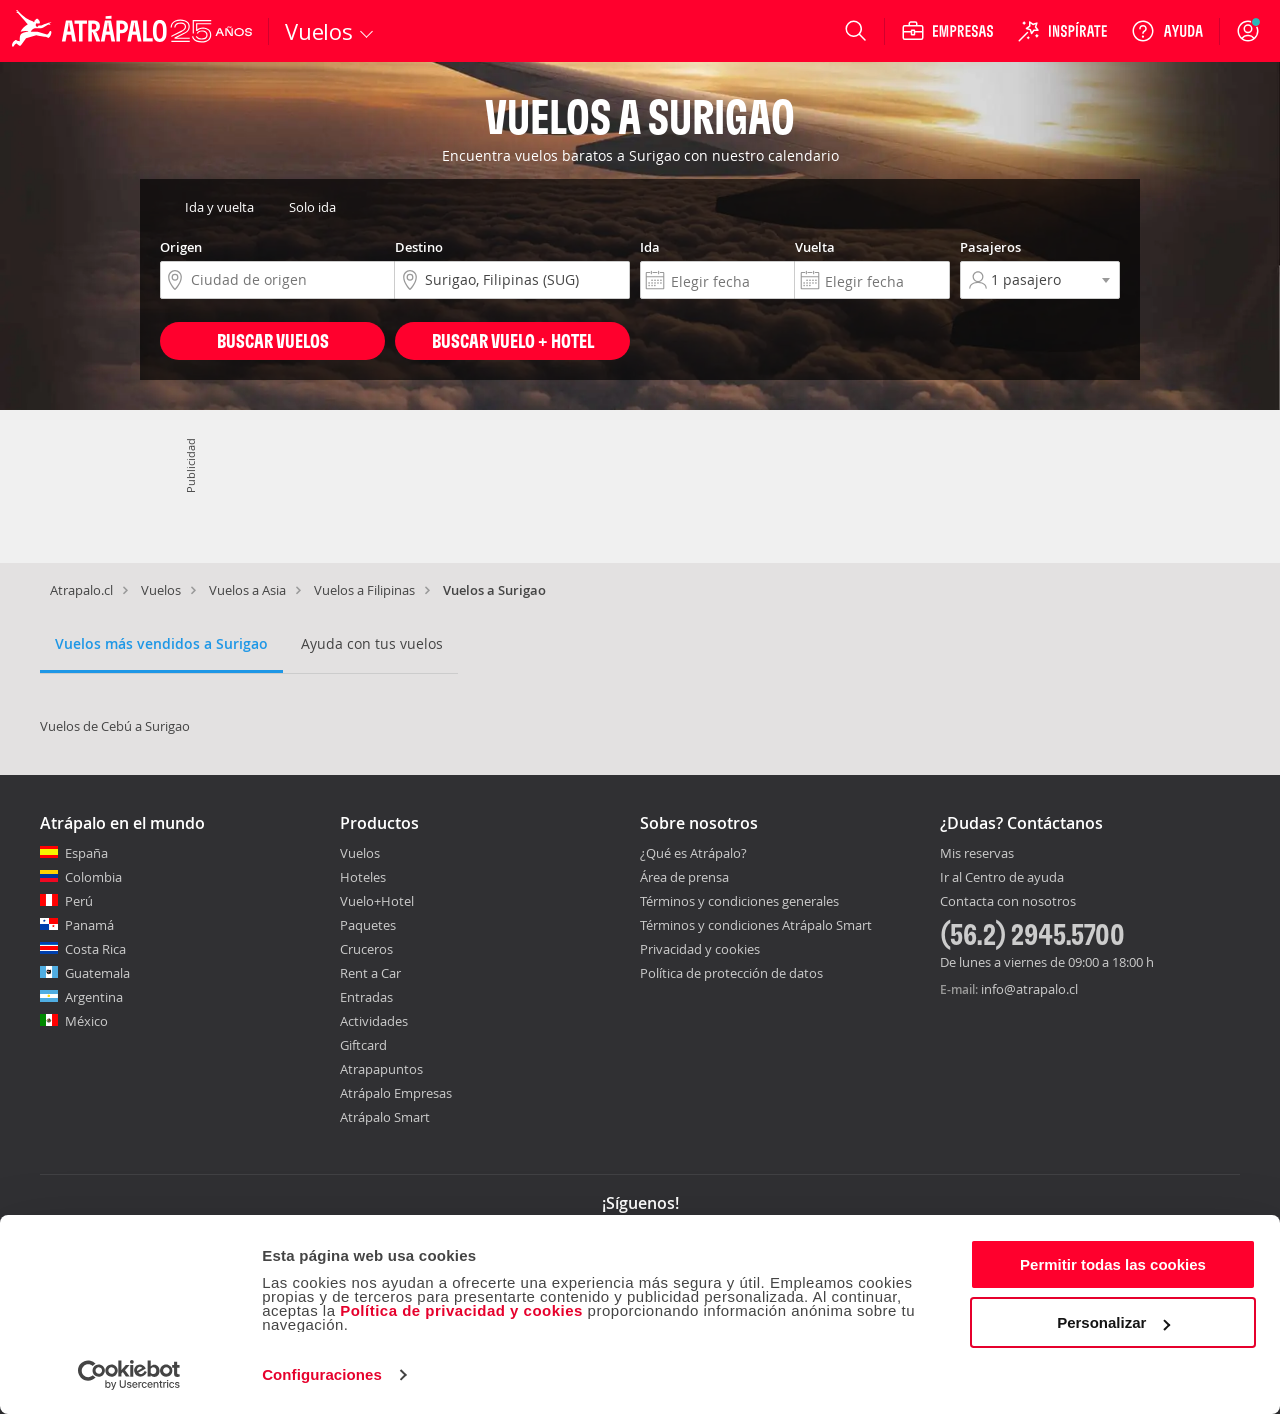 Image resolution: width=1280 pixels, height=1414 pixels. I want to click on Vuelos a Asia, so click(247, 590).